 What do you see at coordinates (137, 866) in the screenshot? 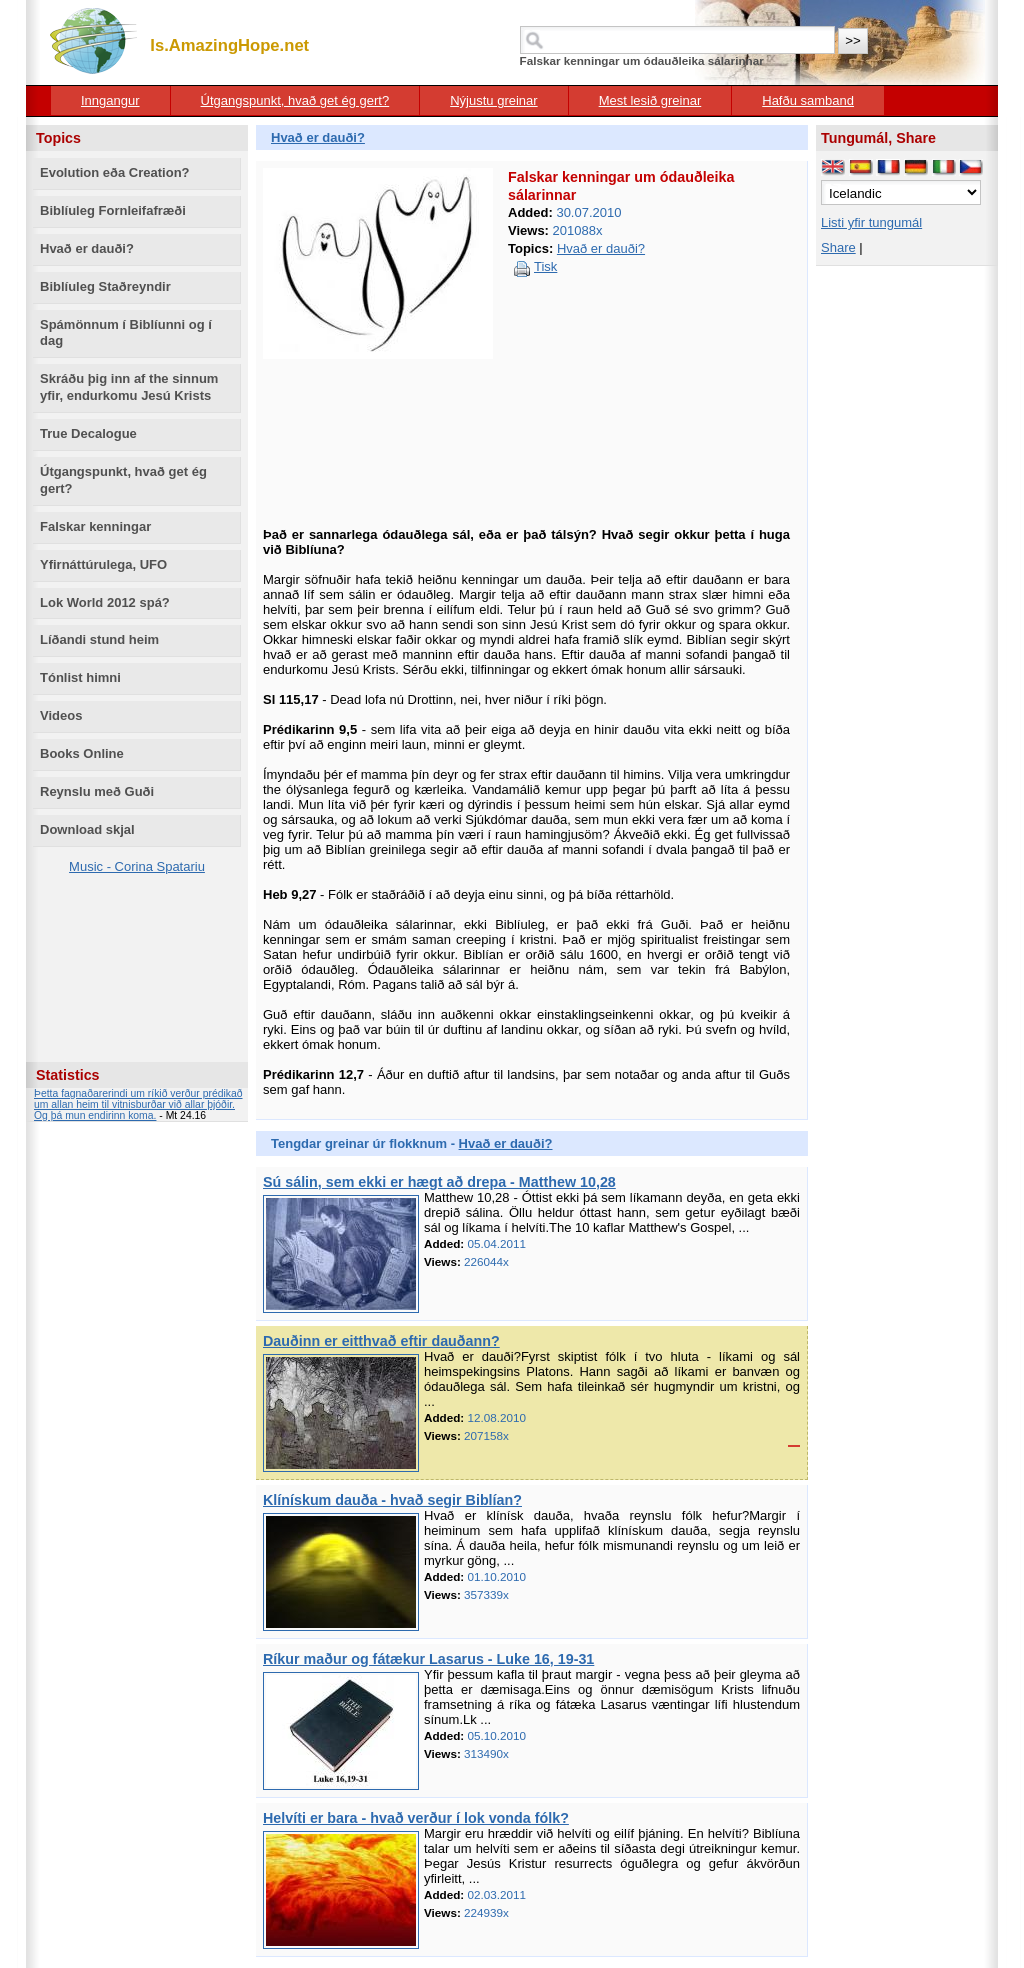
I see `Music - Corina Spatariu` at bounding box center [137, 866].